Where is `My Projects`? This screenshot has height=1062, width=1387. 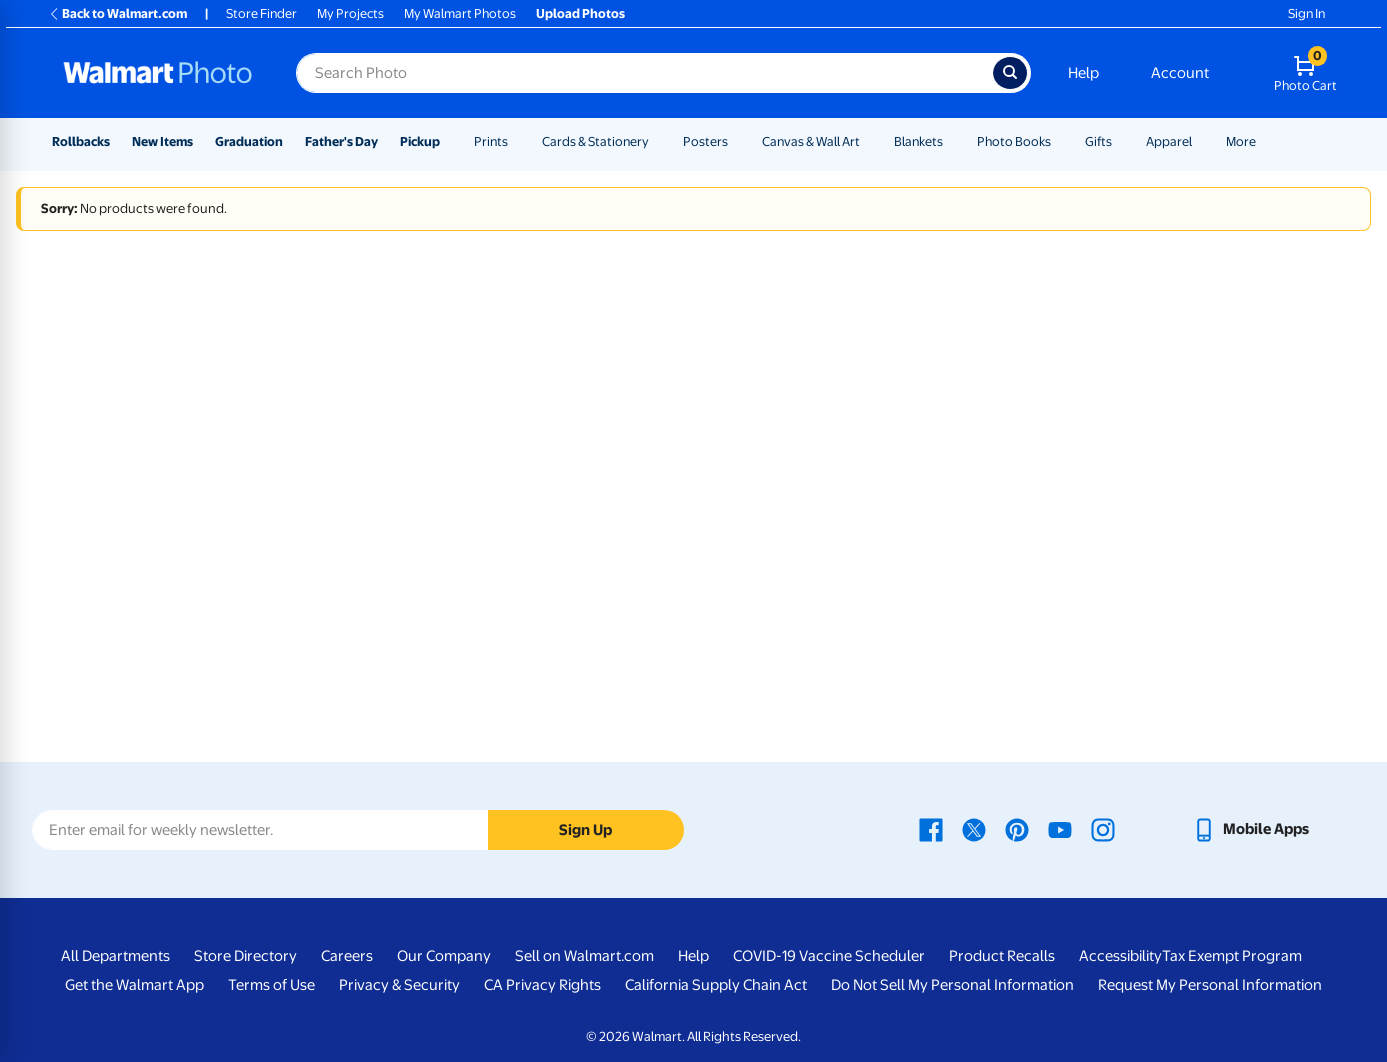
My Projects is located at coordinates (350, 13).